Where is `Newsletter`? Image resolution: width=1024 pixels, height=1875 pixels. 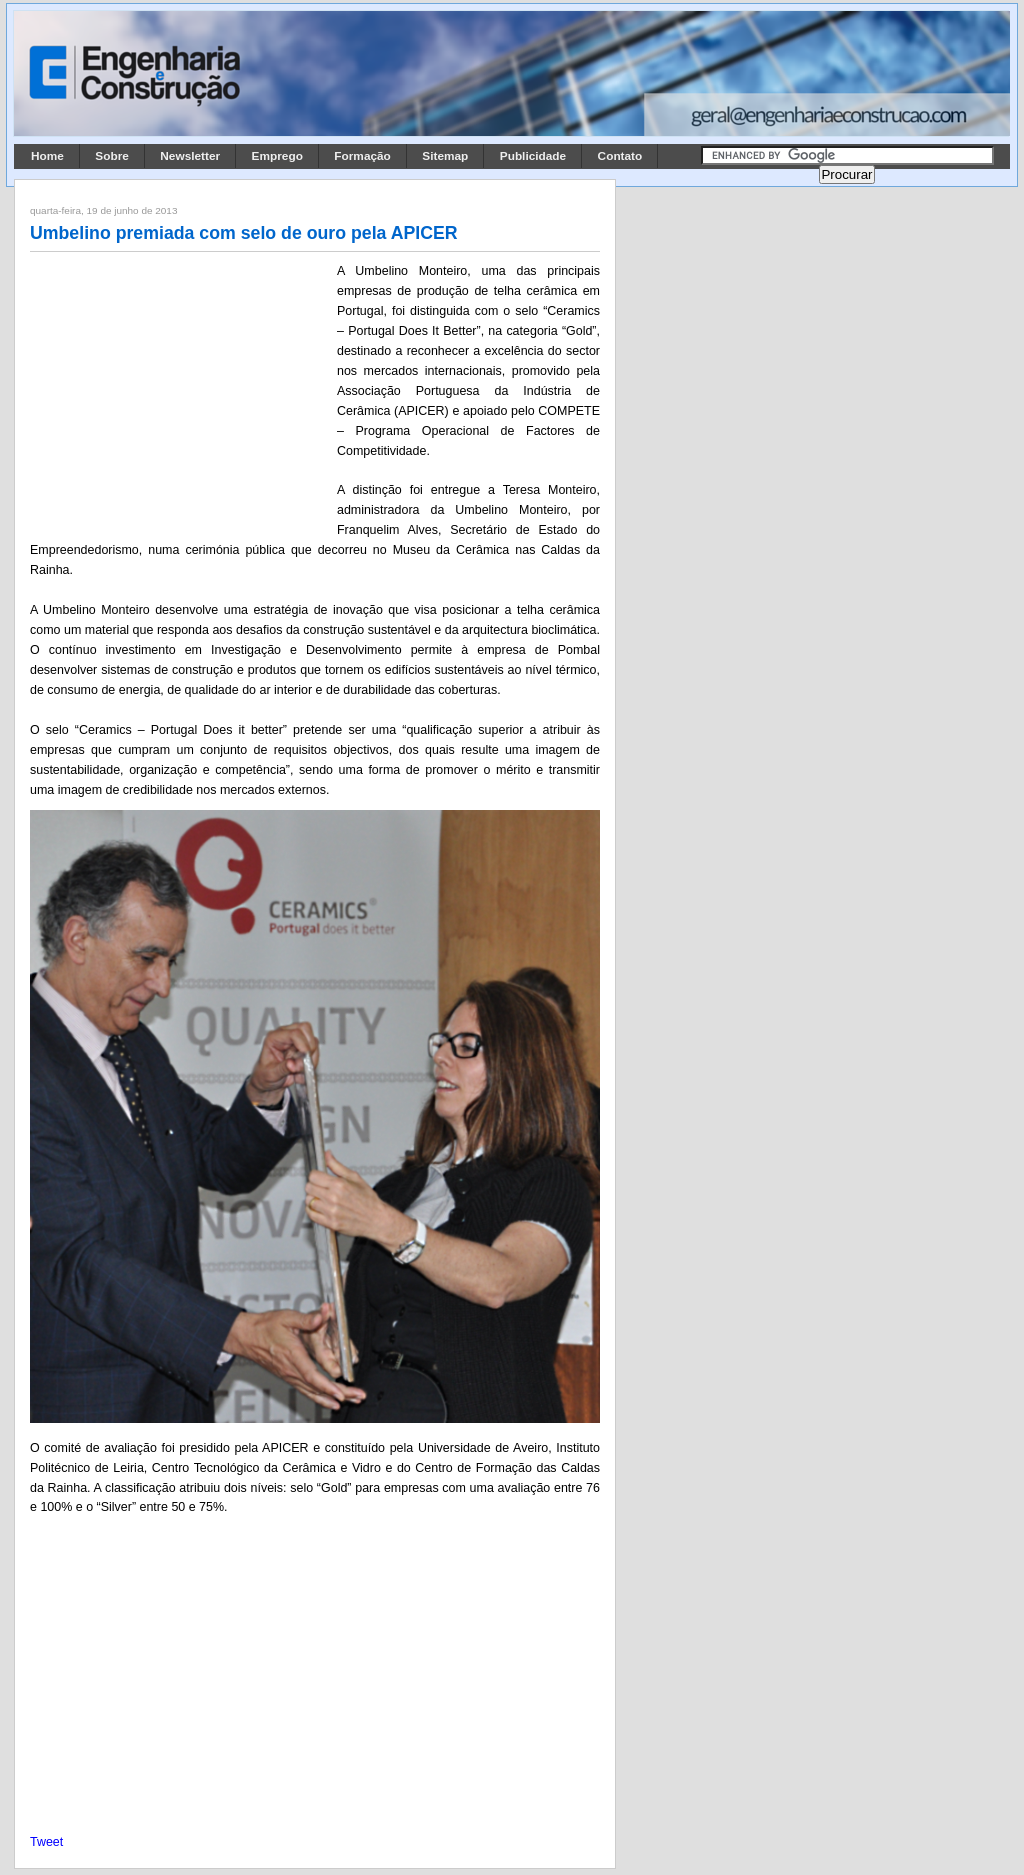
Newsletter is located at coordinates (190, 156).